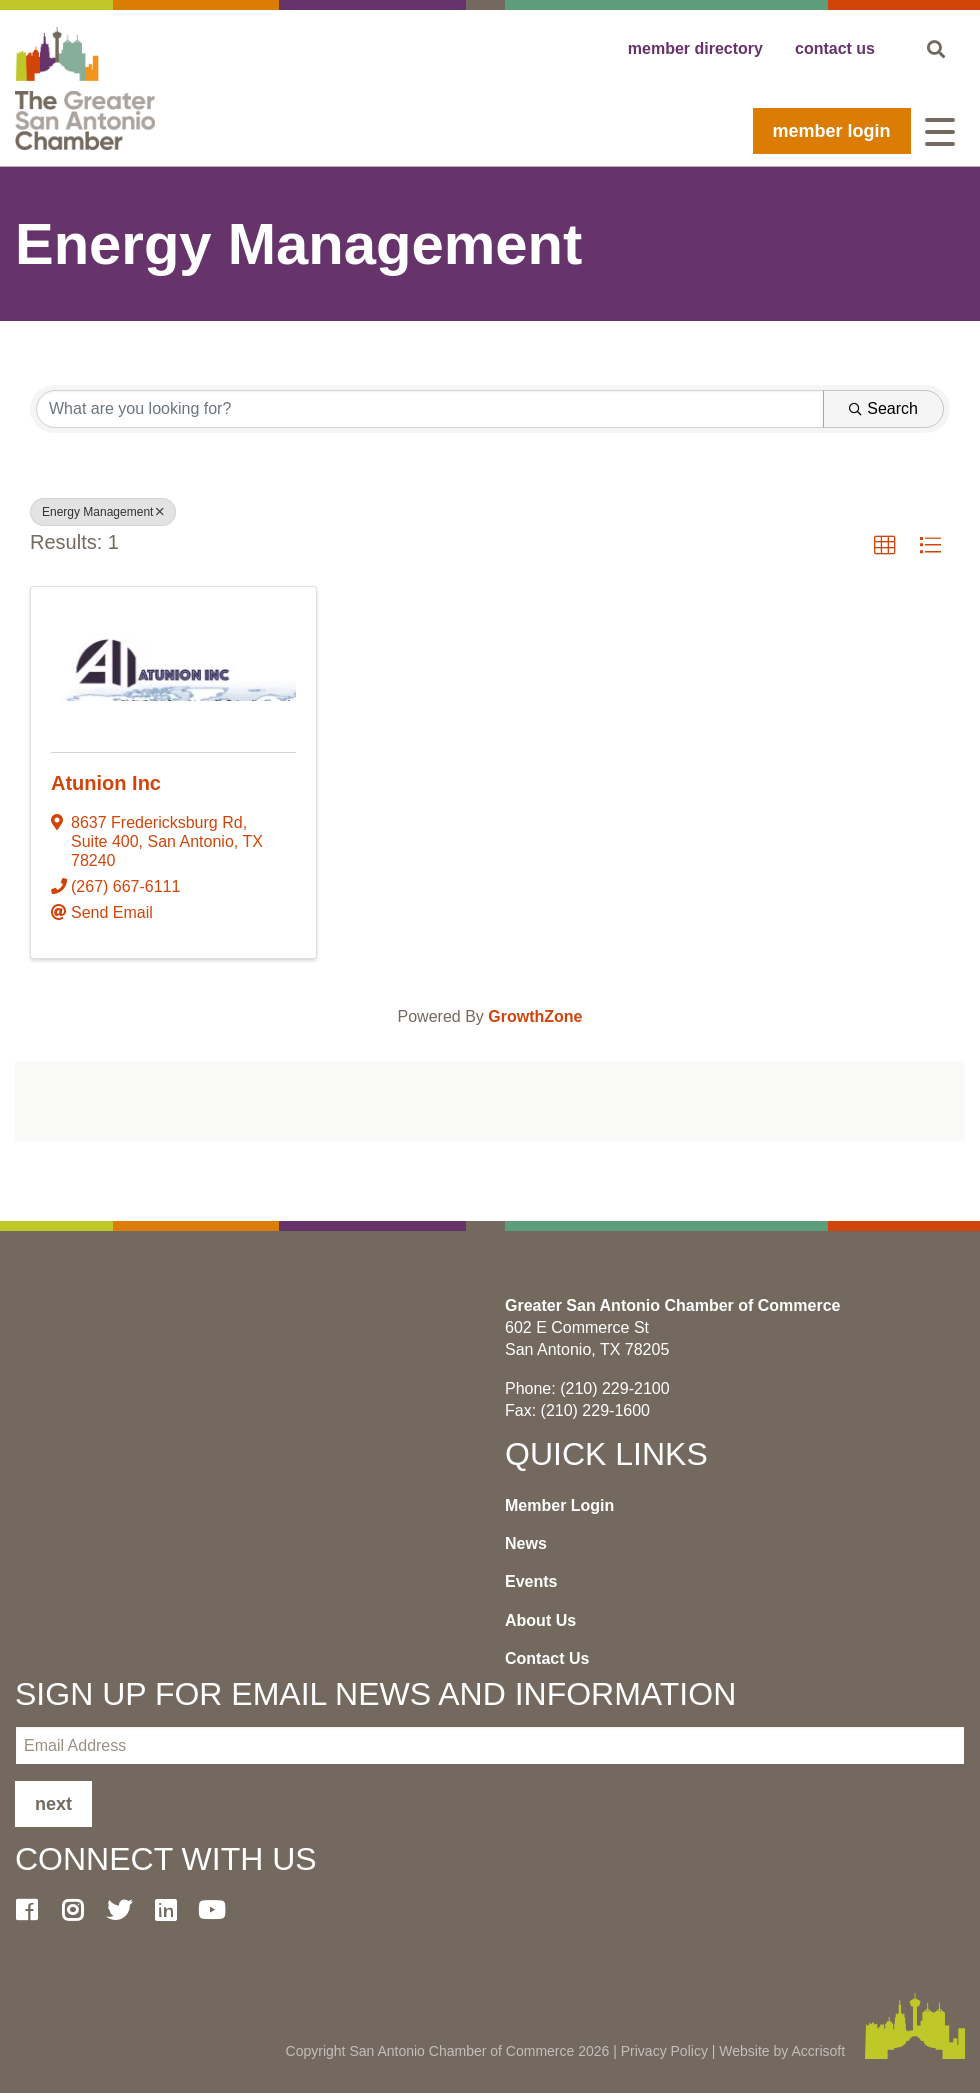 The width and height of the screenshot is (980, 2093). Describe the element at coordinates (220, 1910) in the screenshot. I see `[Youtube]` at that location.